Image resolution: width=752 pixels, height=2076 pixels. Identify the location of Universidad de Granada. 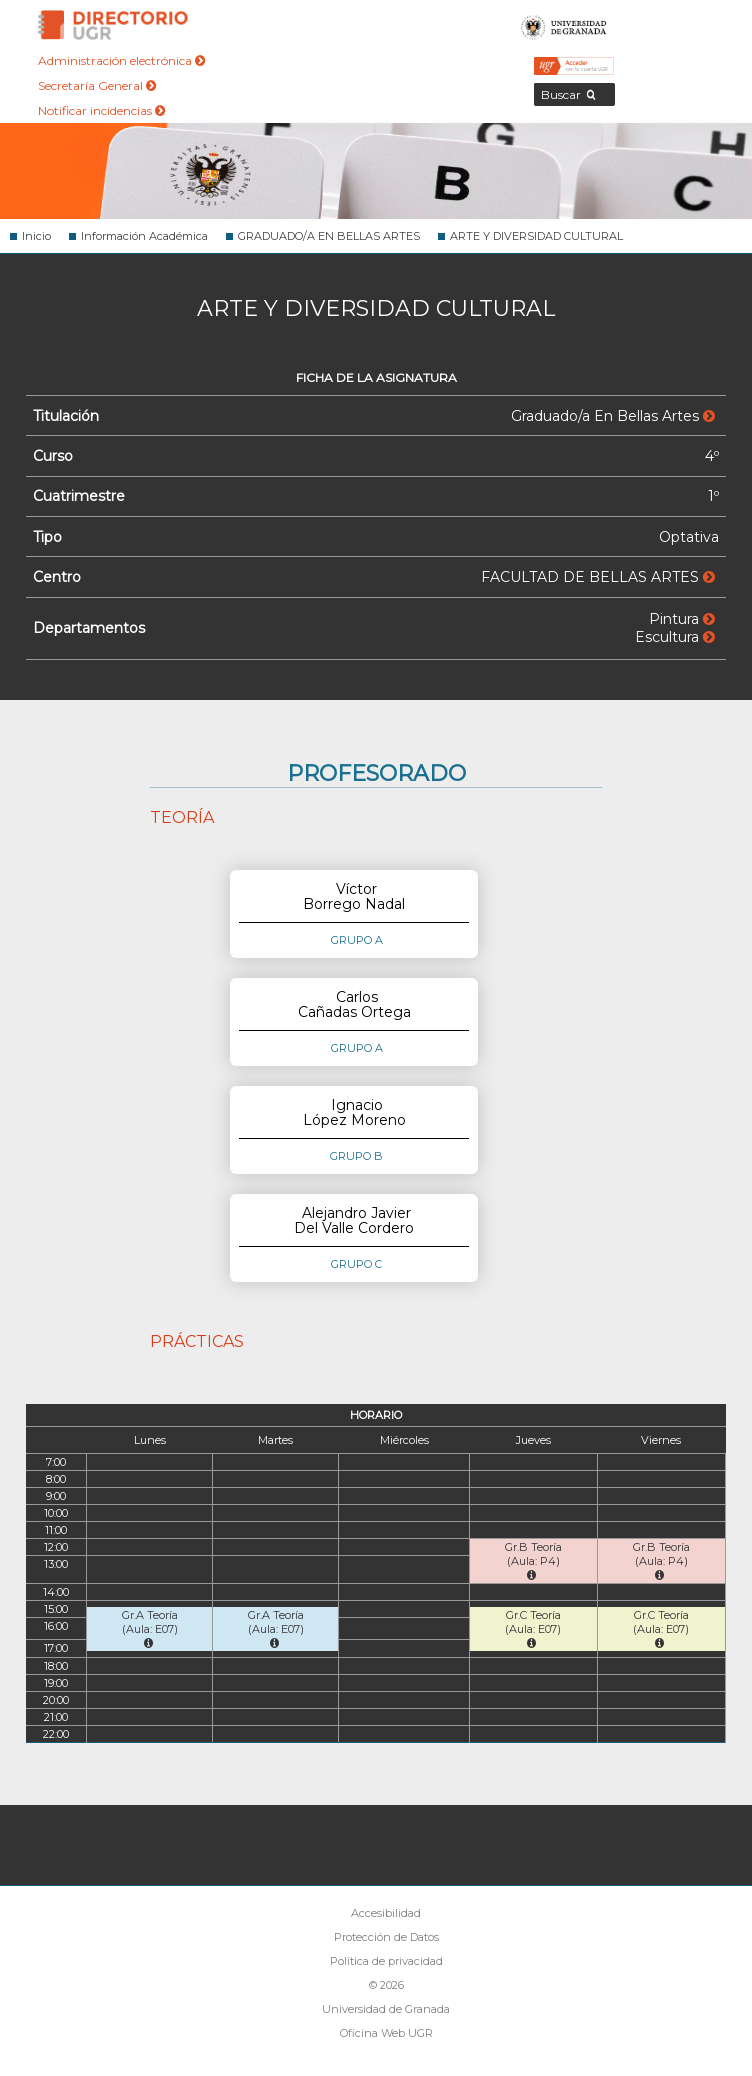
(564, 25).